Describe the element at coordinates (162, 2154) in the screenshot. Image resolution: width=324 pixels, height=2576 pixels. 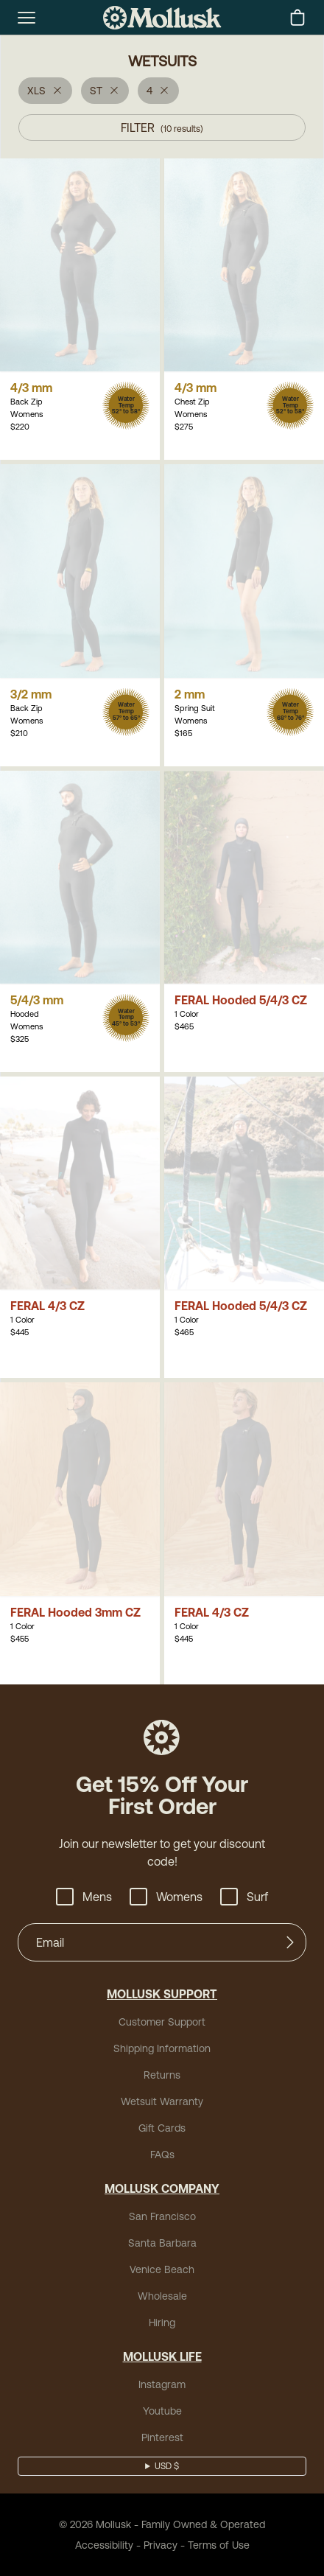
I see `FAQs` at that location.